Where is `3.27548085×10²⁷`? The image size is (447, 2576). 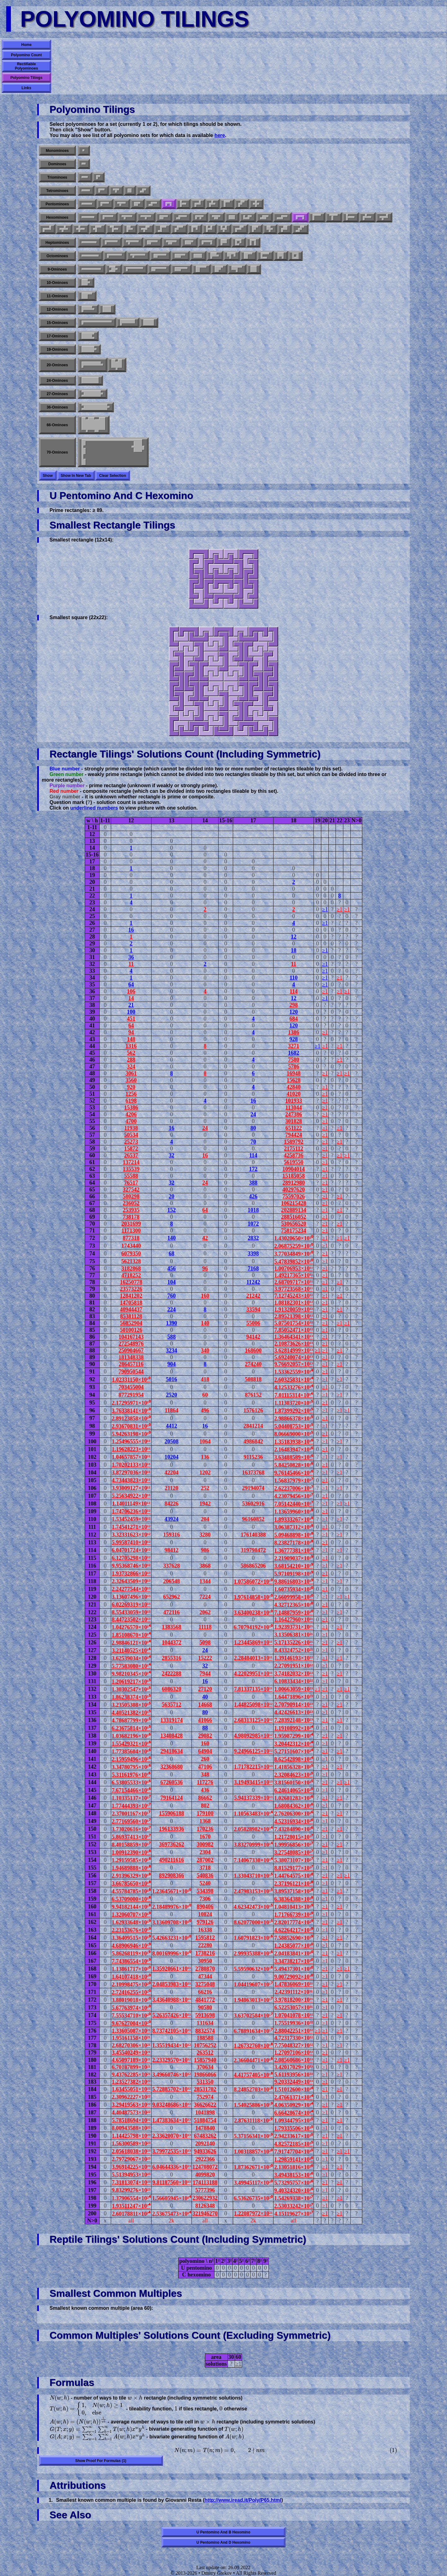
3.27548085×10²⁷ is located at coordinates (293, 1852).